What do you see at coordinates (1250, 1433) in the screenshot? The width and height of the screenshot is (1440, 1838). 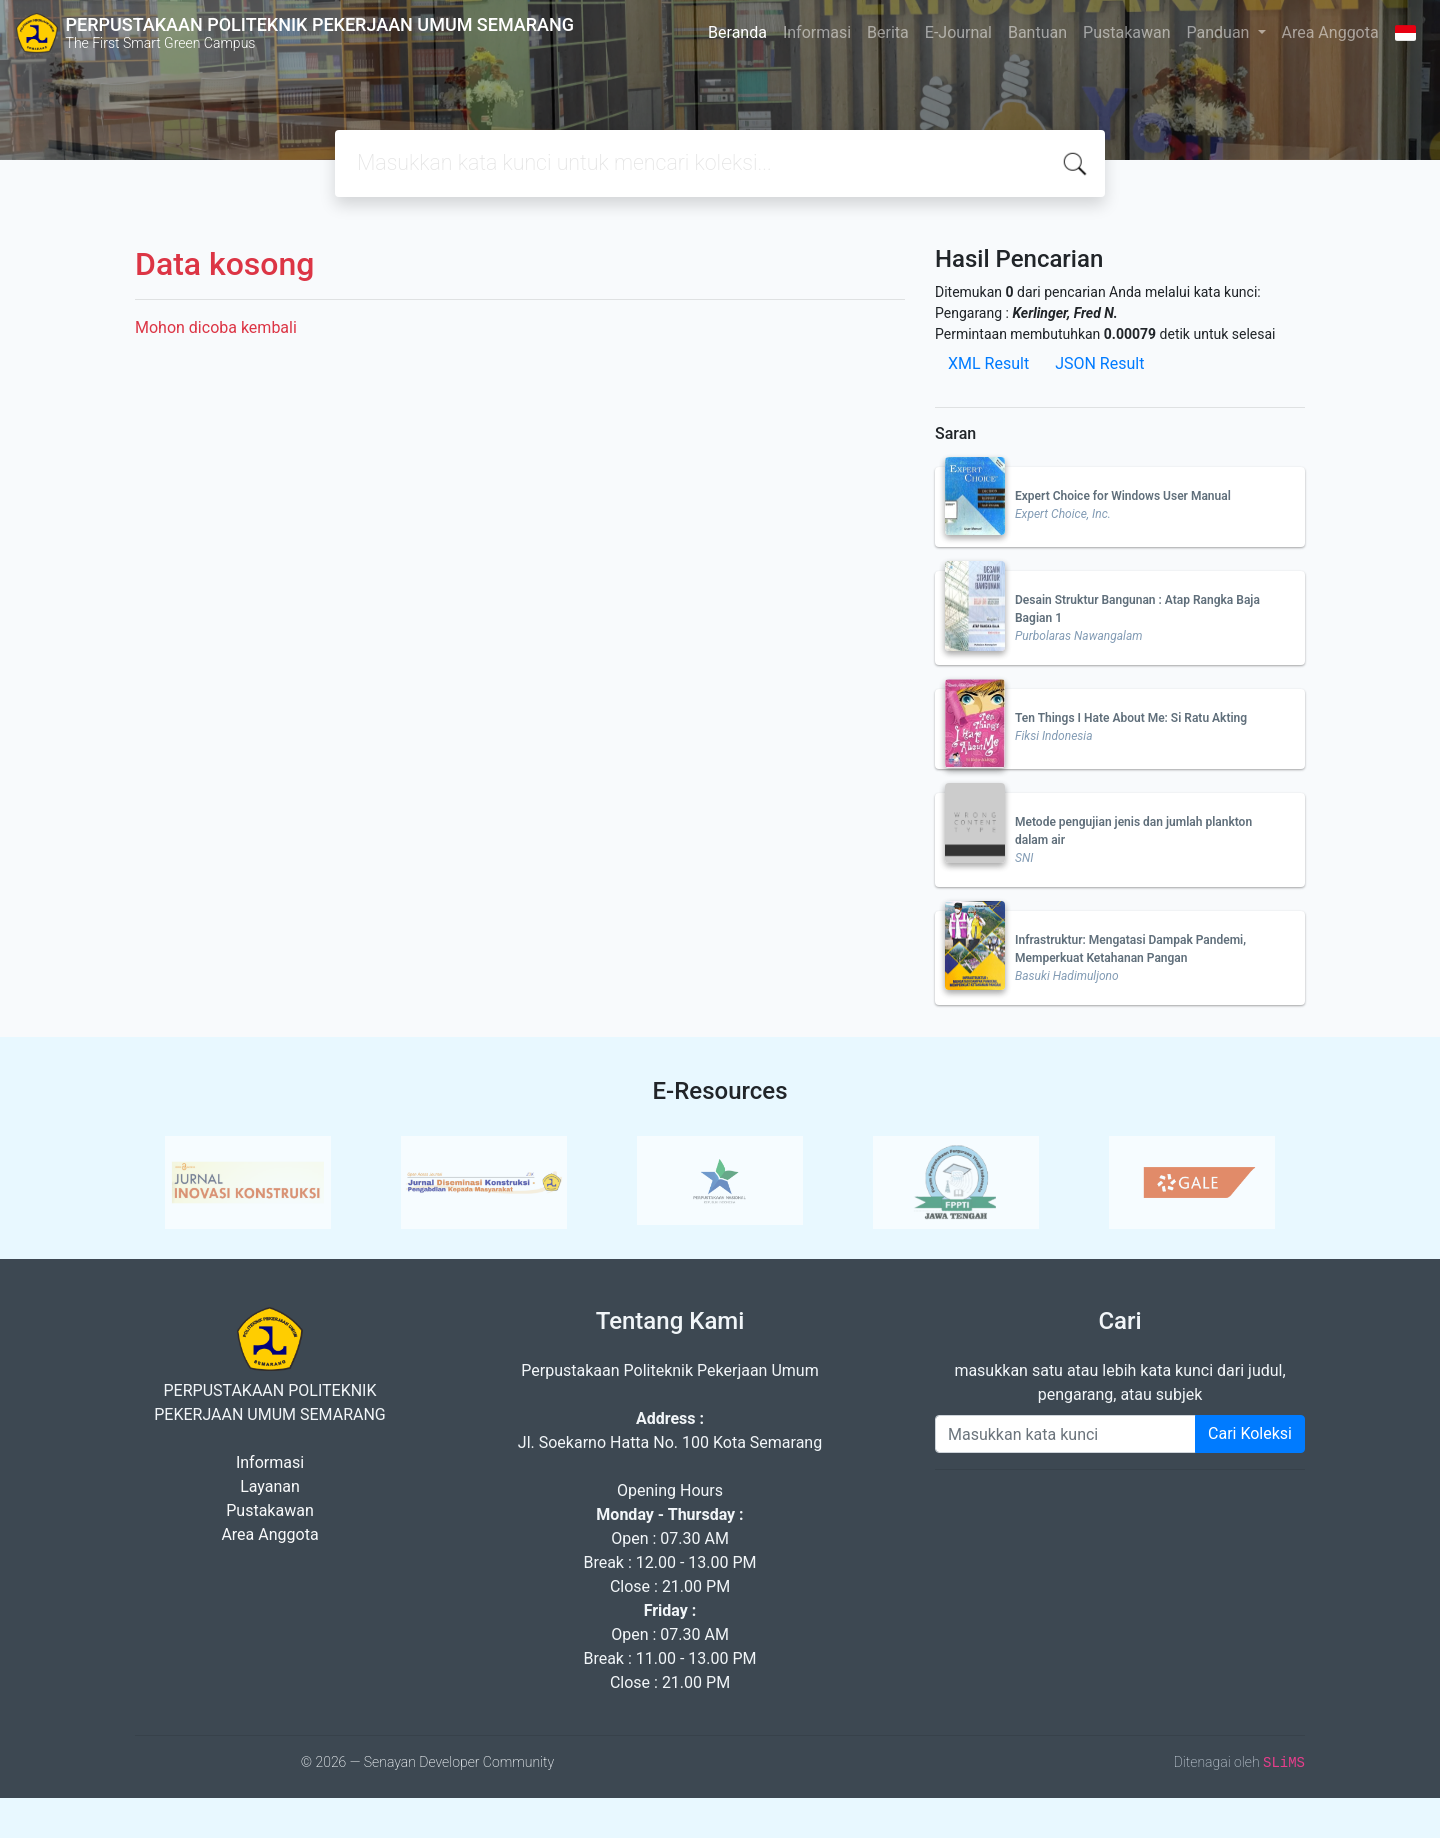 I see `Cari Koleksi` at bounding box center [1250, 1433].